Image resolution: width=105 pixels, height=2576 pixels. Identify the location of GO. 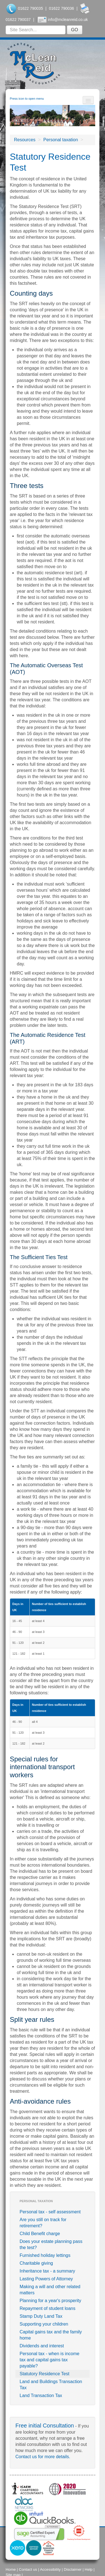
(74, 29).